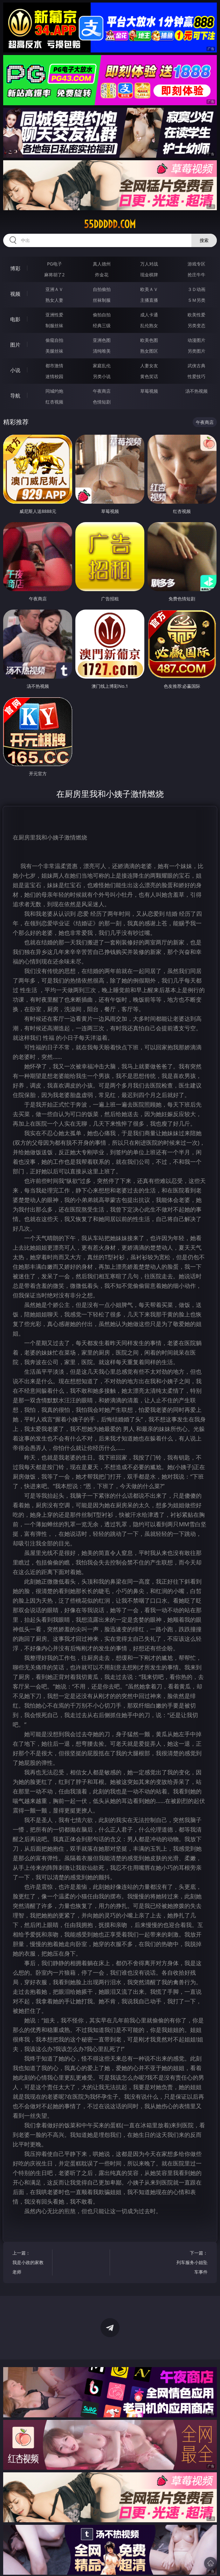  I want to click on 红杏视频, so click(54, 402).